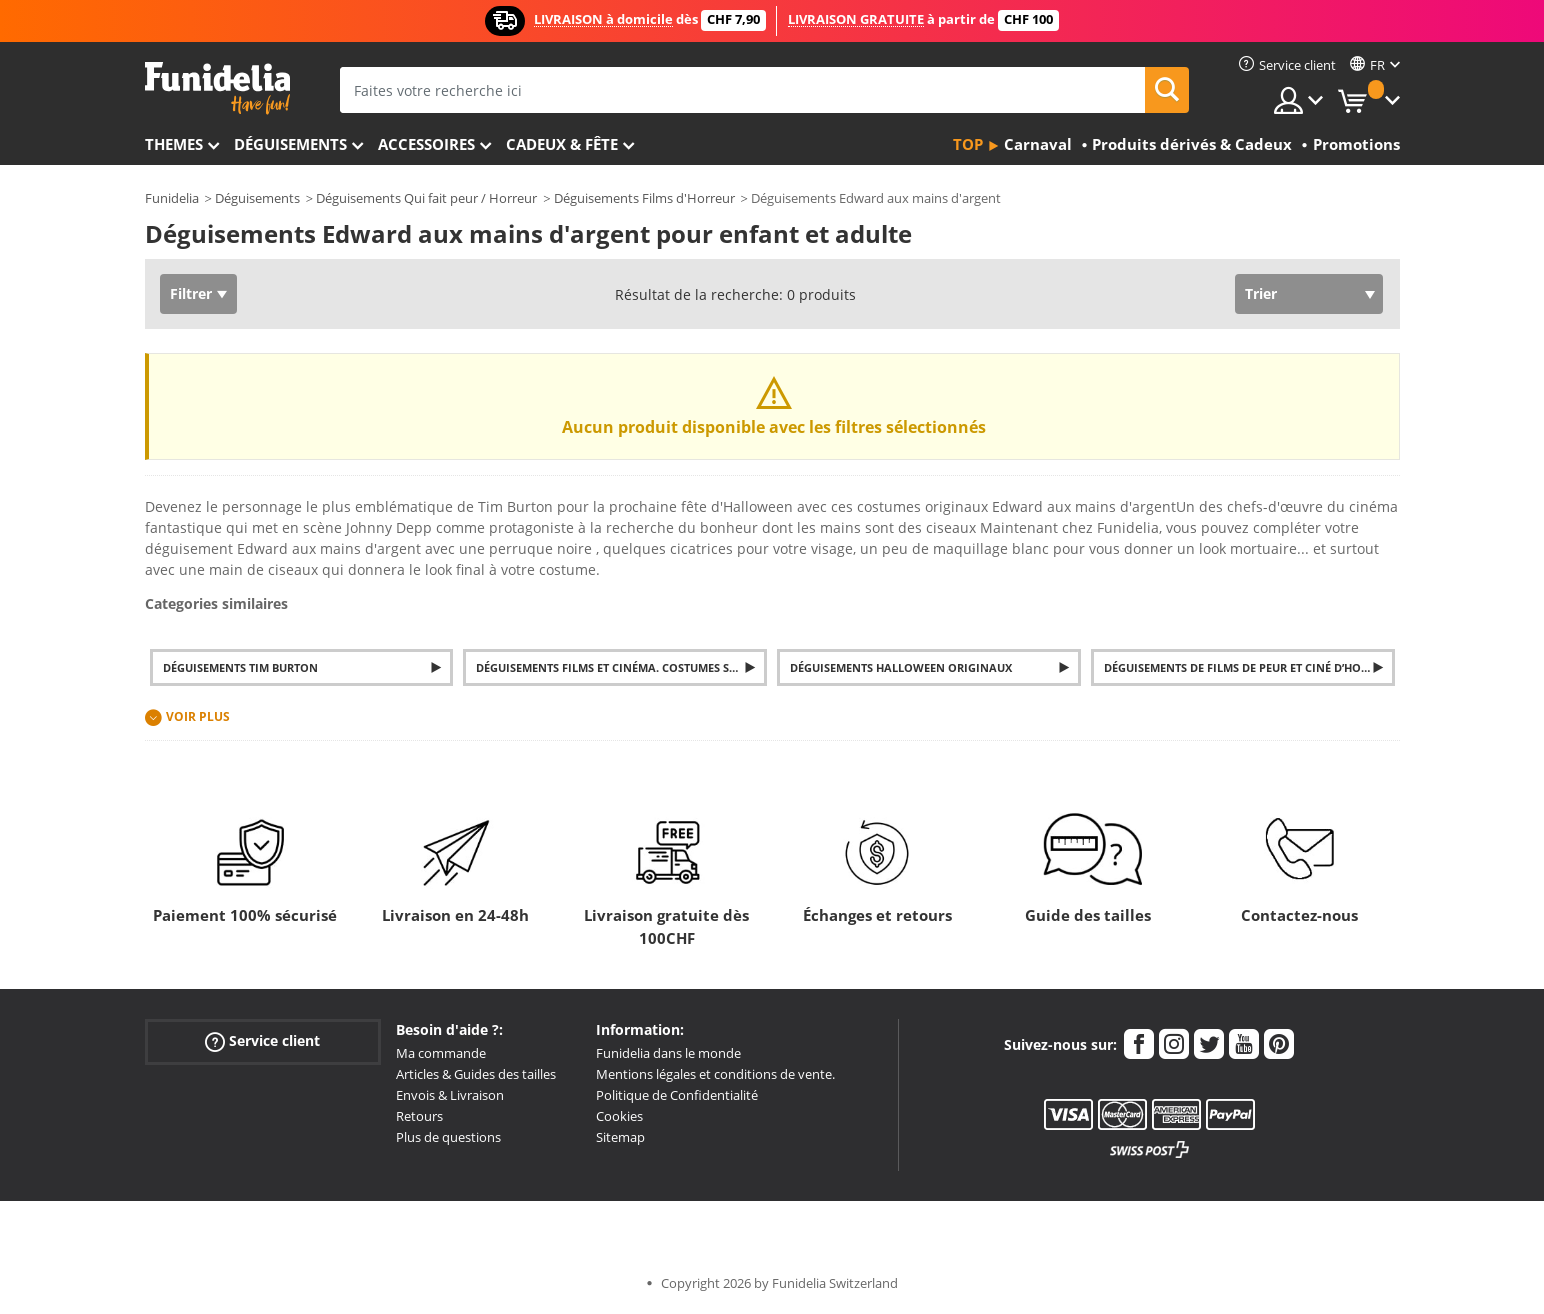  I want to click on Accessoires, so click(426, 144).